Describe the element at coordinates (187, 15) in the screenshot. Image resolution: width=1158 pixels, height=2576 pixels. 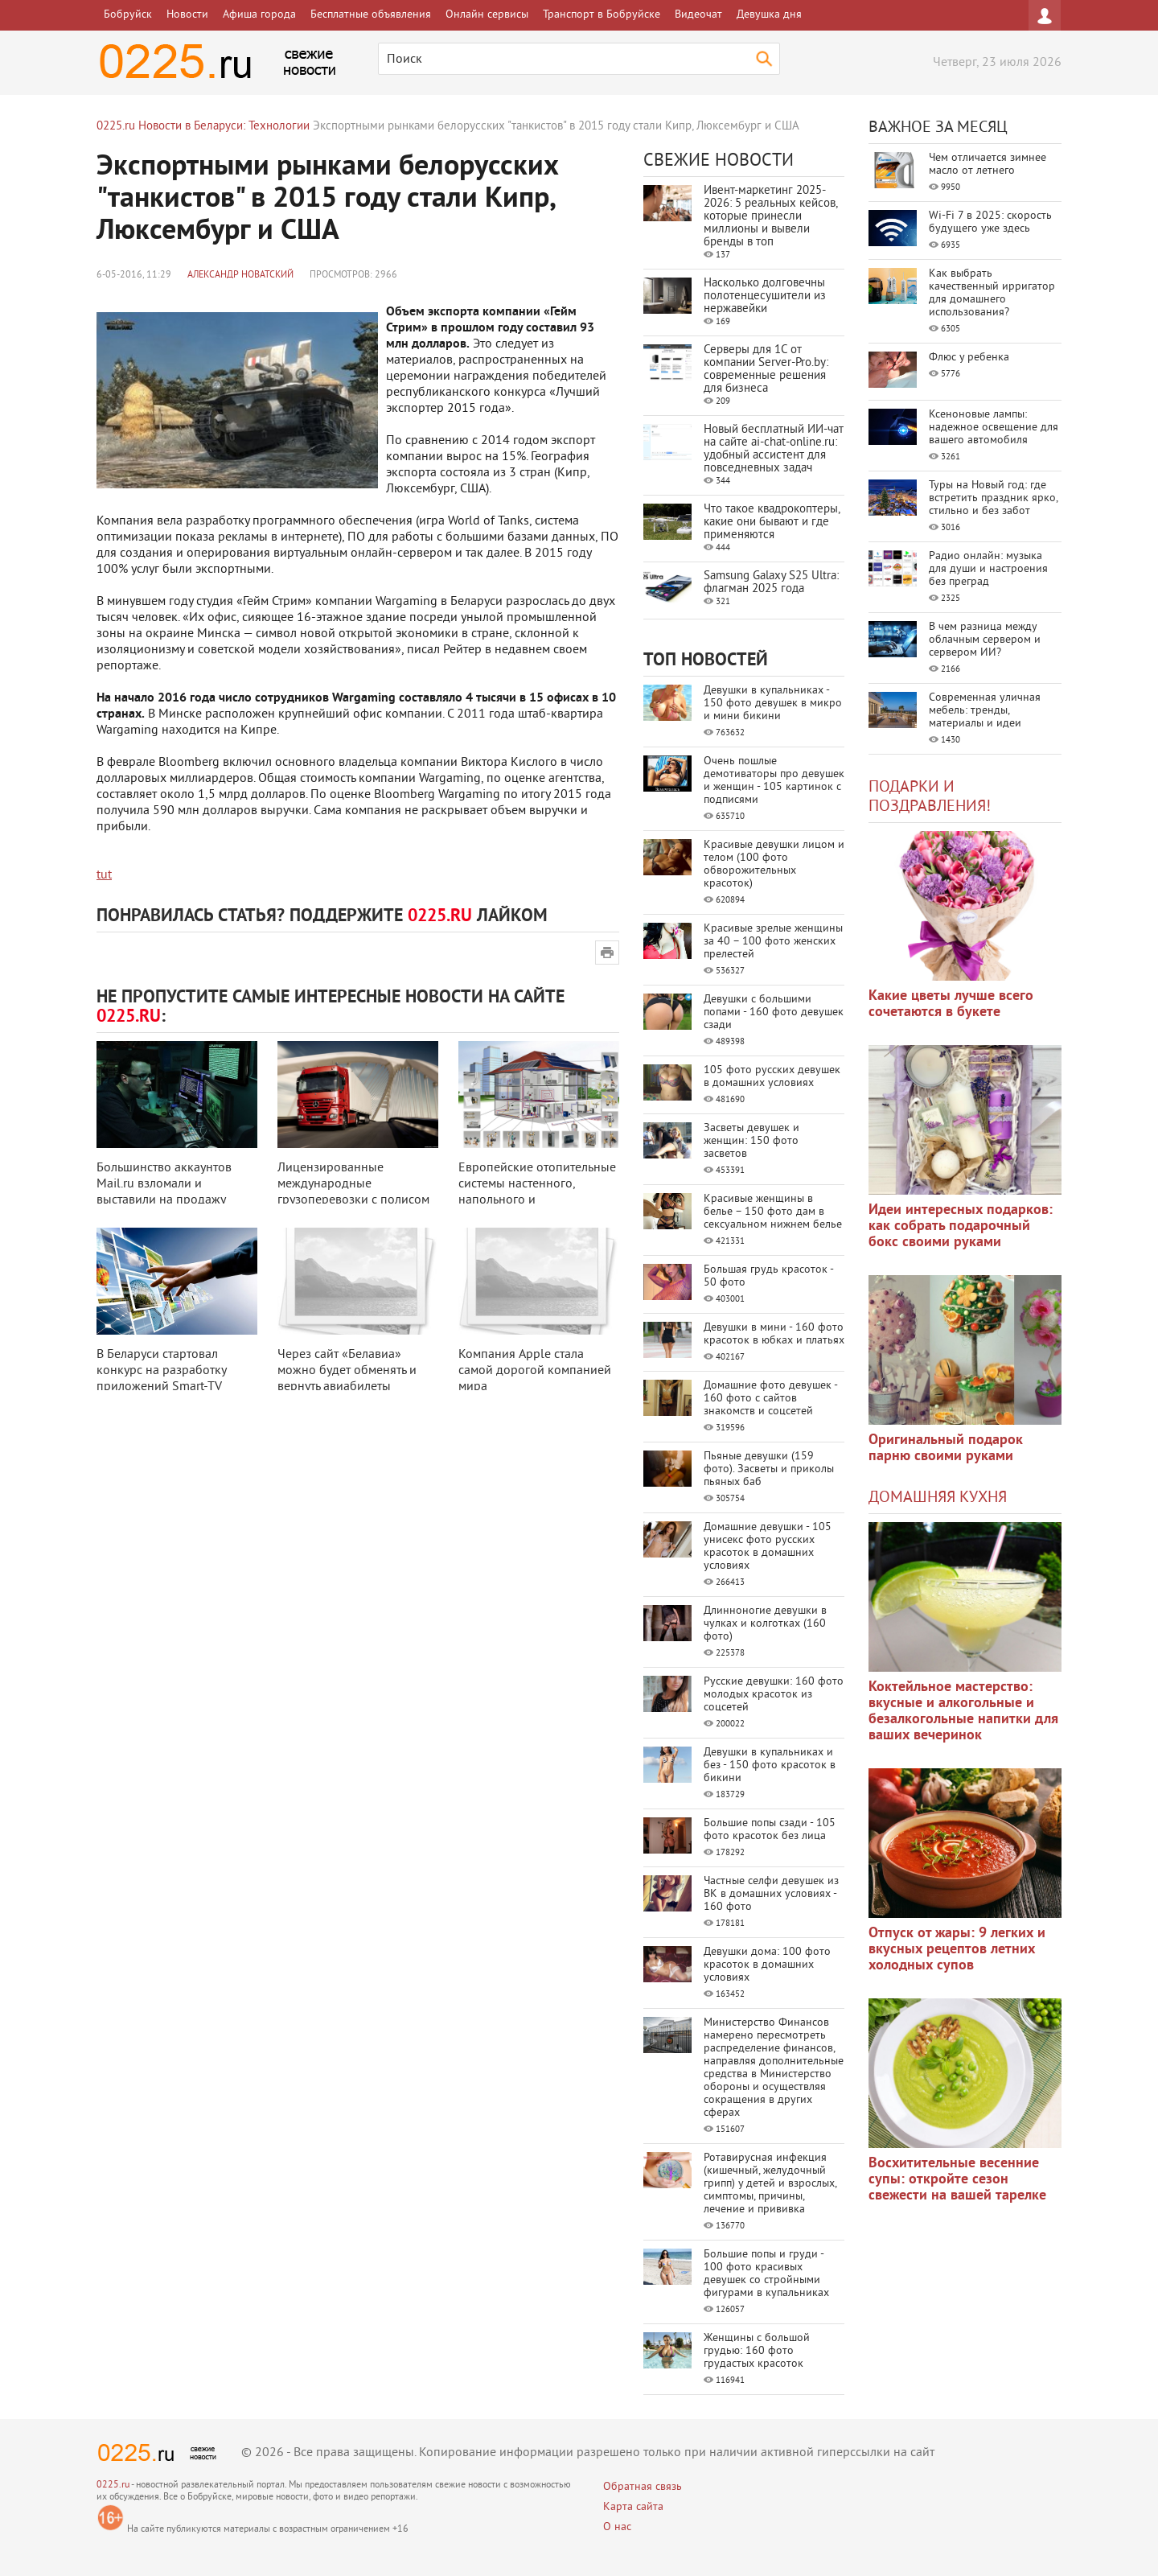
I see `Новости` at that location.